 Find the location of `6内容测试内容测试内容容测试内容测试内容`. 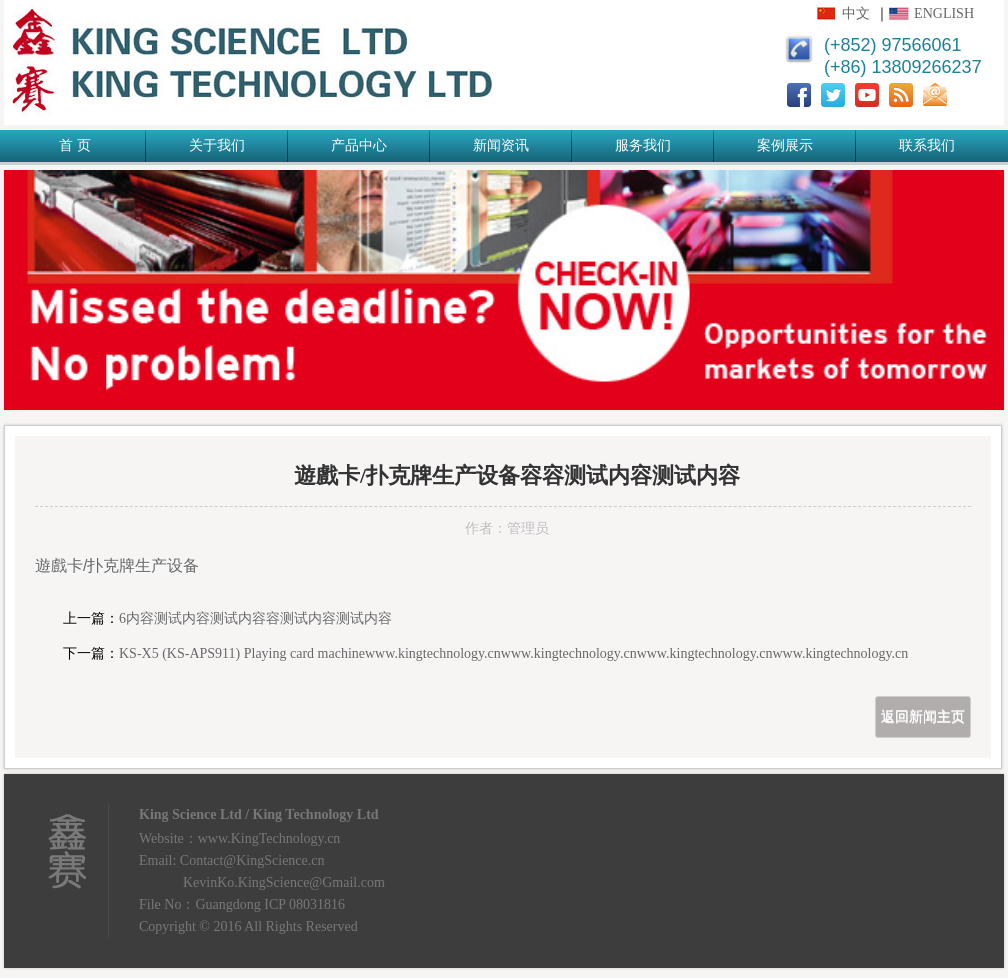

6内容测试内容测试内容容测试内容测试内容 is located at coordinates (255, 618).